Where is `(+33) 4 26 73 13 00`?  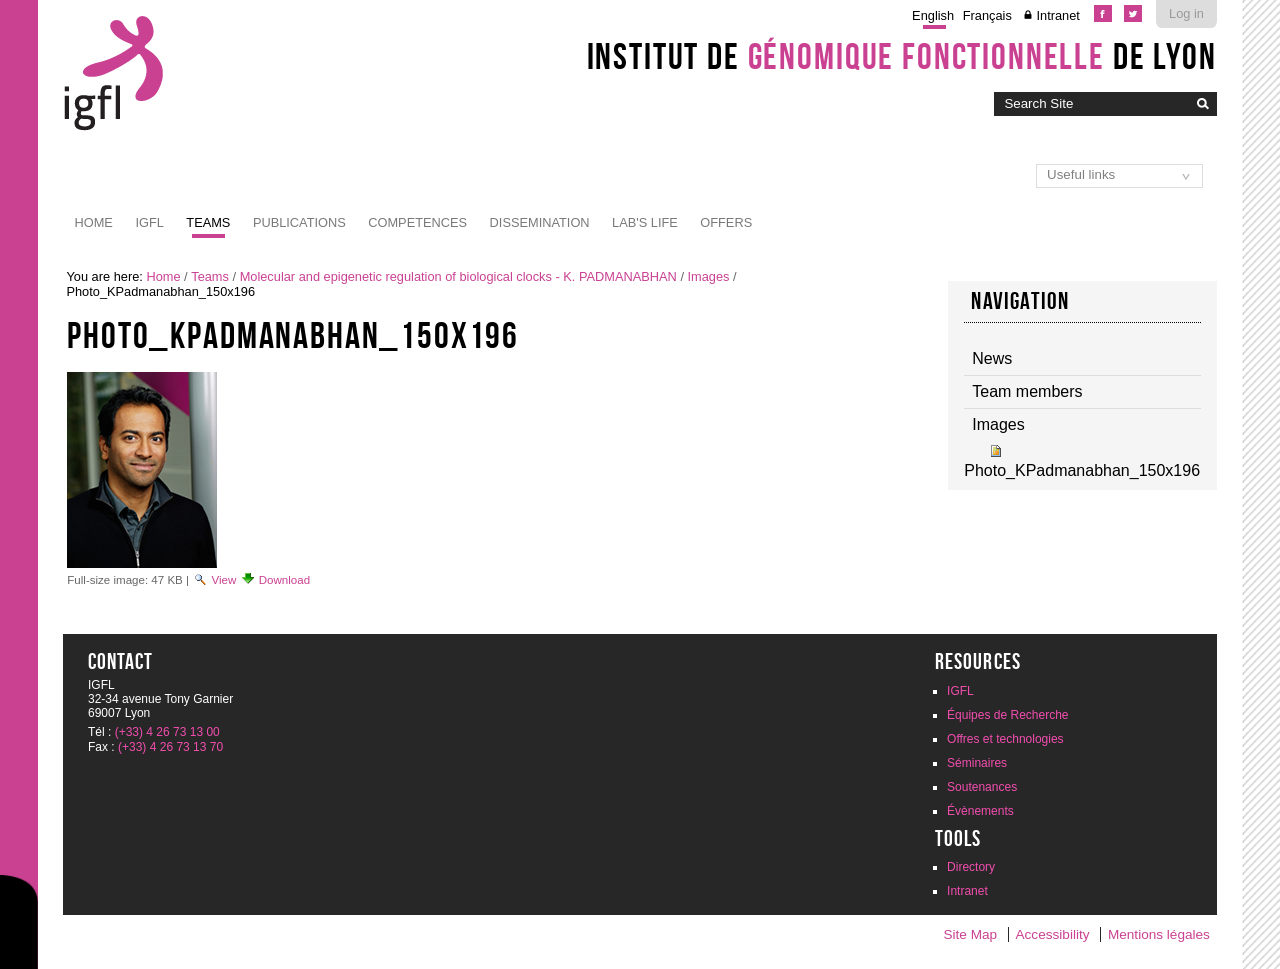 (+33) 4 26 73 13 00 is located at coordinates (167, 732).